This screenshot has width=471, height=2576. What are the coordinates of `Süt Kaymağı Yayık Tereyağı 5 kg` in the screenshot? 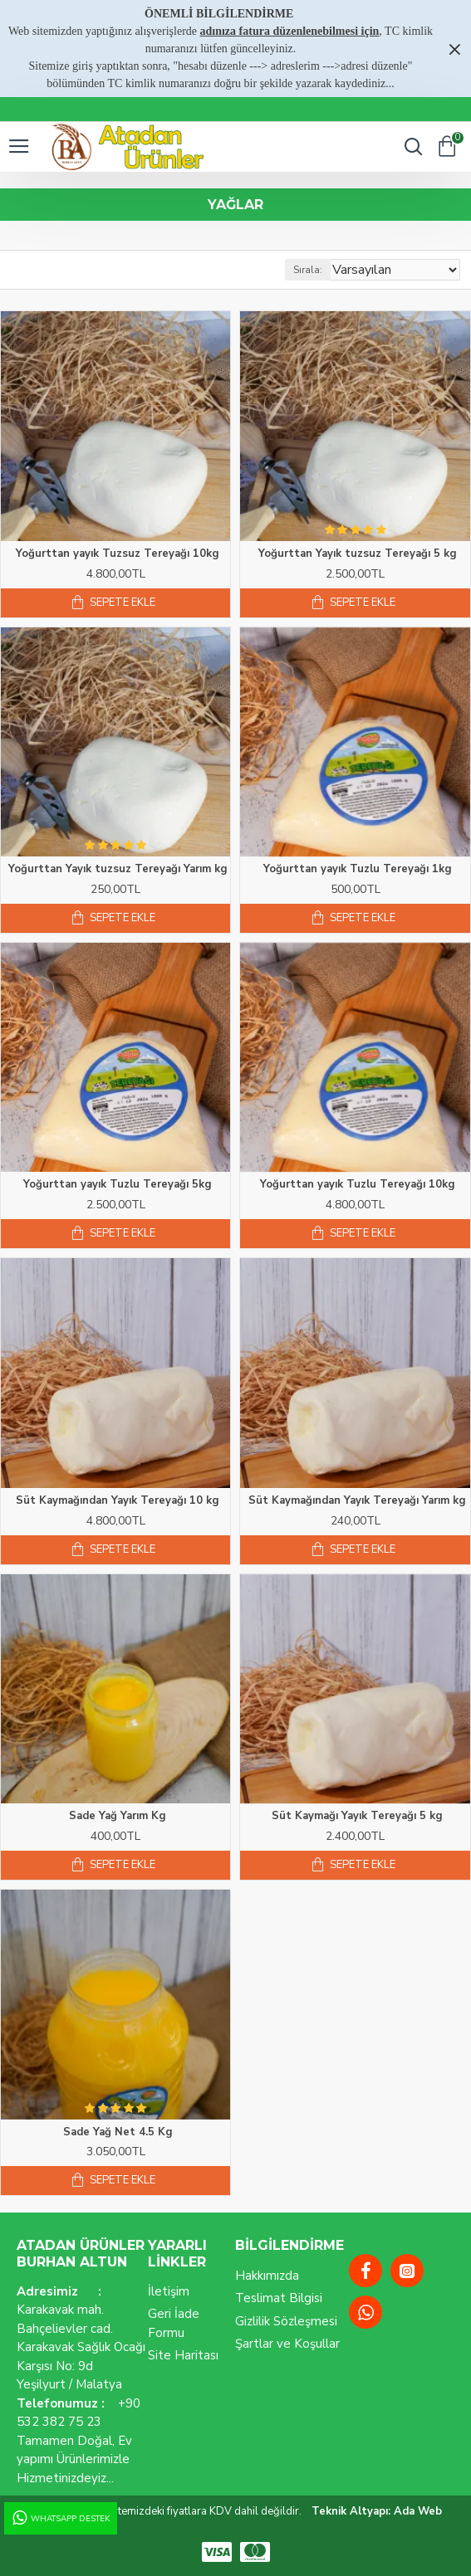 It's located at (357, 1816).